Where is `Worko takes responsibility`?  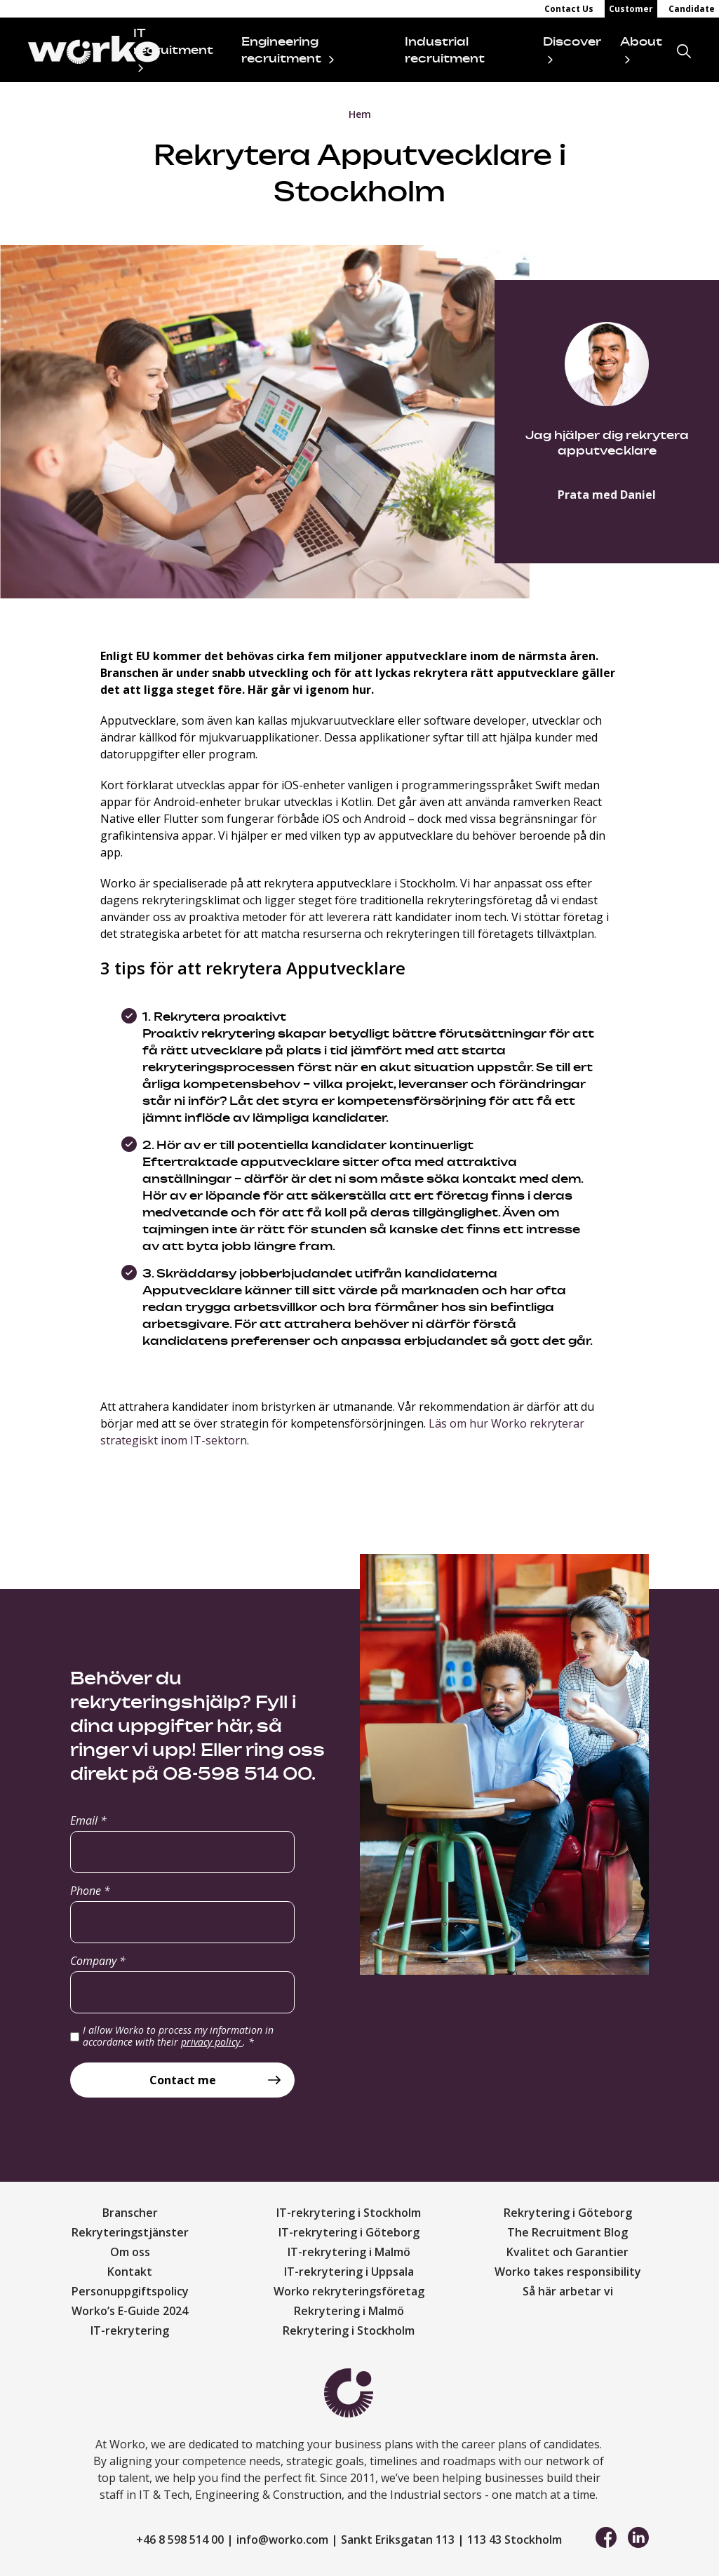
Worko takes responsibility is located at coordinates (568, 2271).